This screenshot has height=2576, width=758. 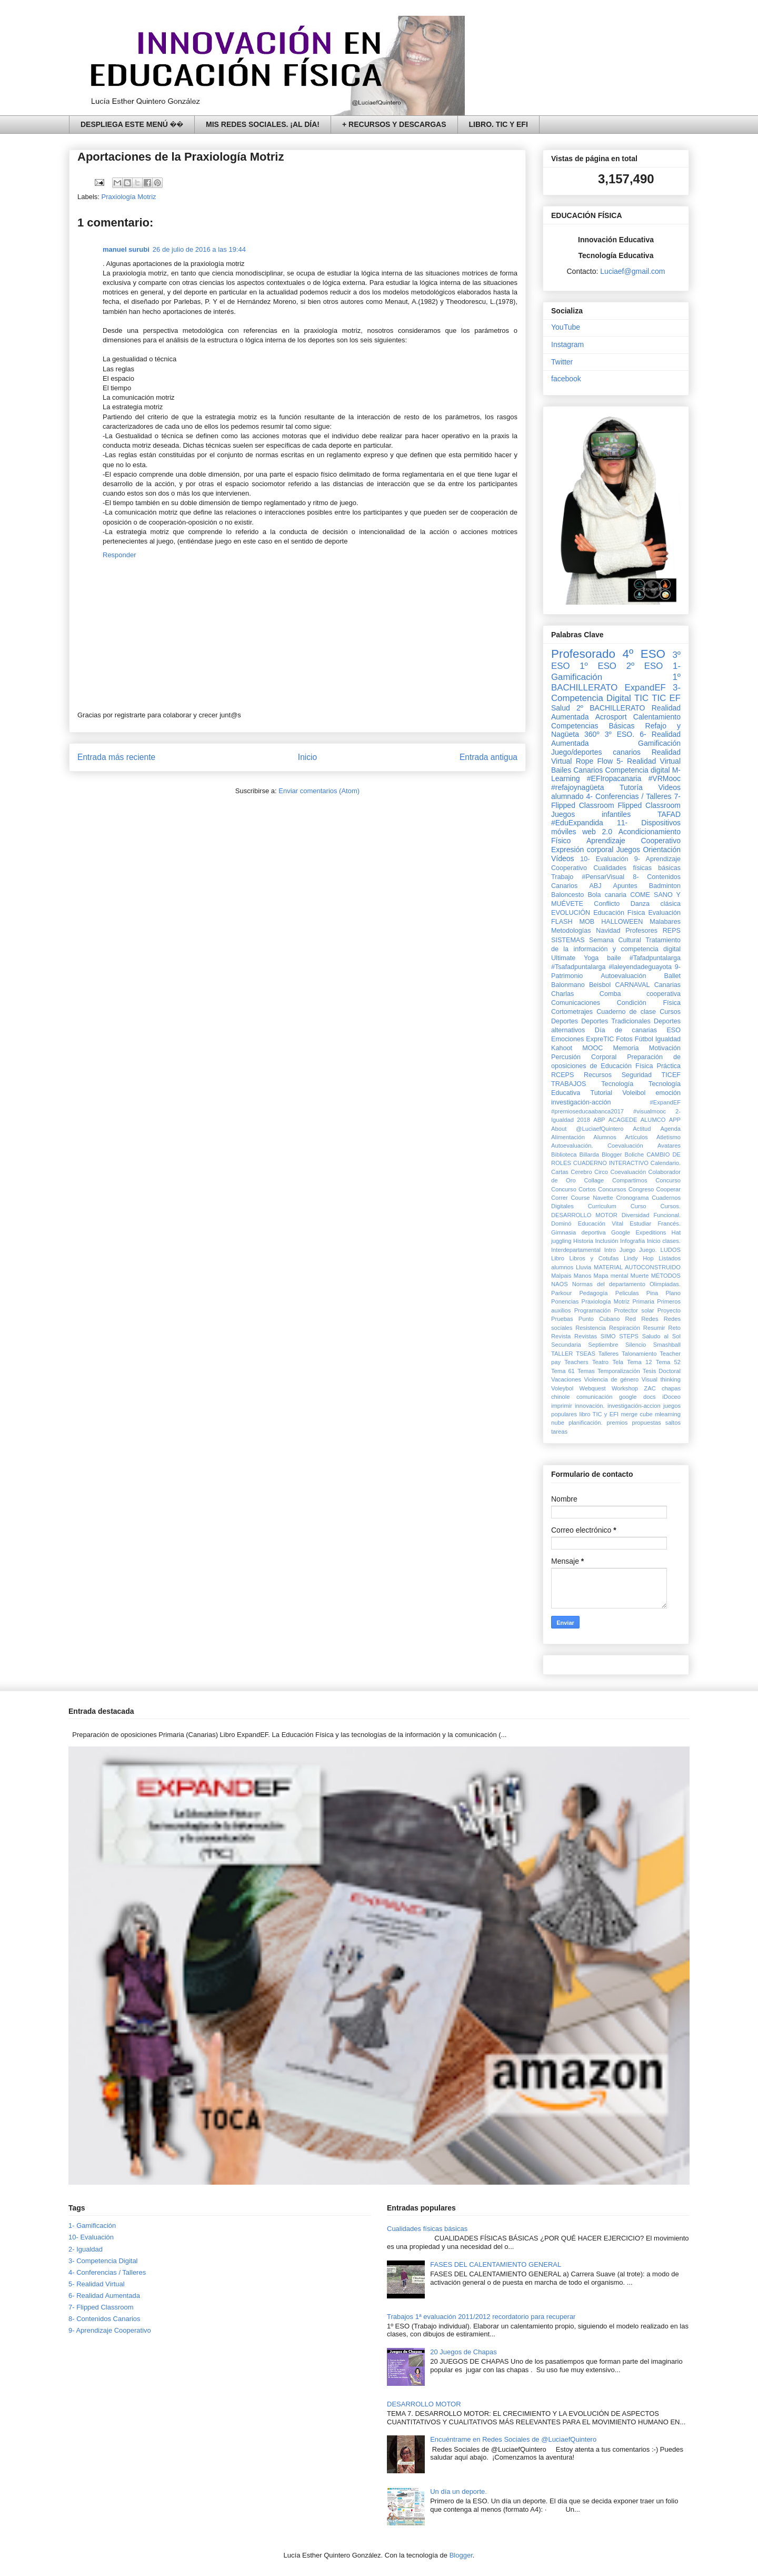 I want to click on Baloncesto, so click(x=567, y=895).